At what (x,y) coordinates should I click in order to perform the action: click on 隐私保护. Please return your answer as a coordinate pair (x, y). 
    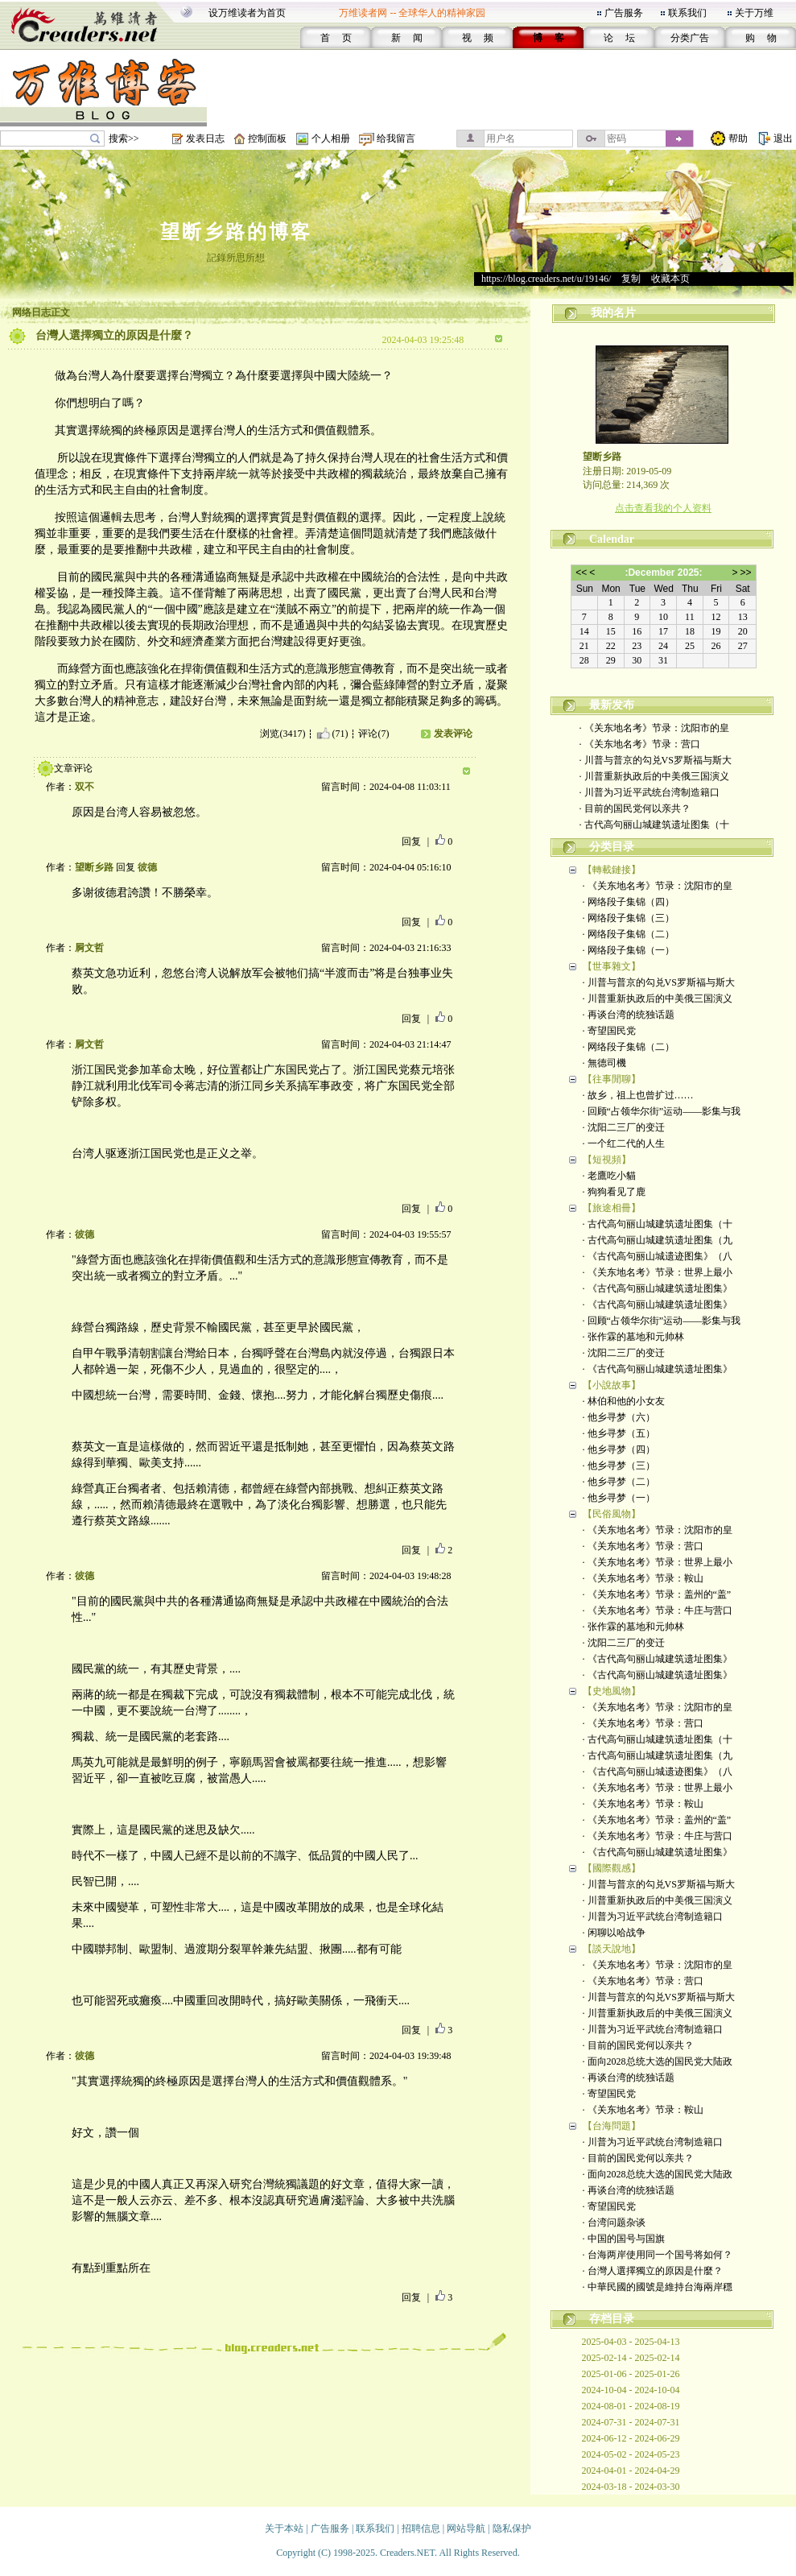
    Looking at the image, I should click on (512, 2528).